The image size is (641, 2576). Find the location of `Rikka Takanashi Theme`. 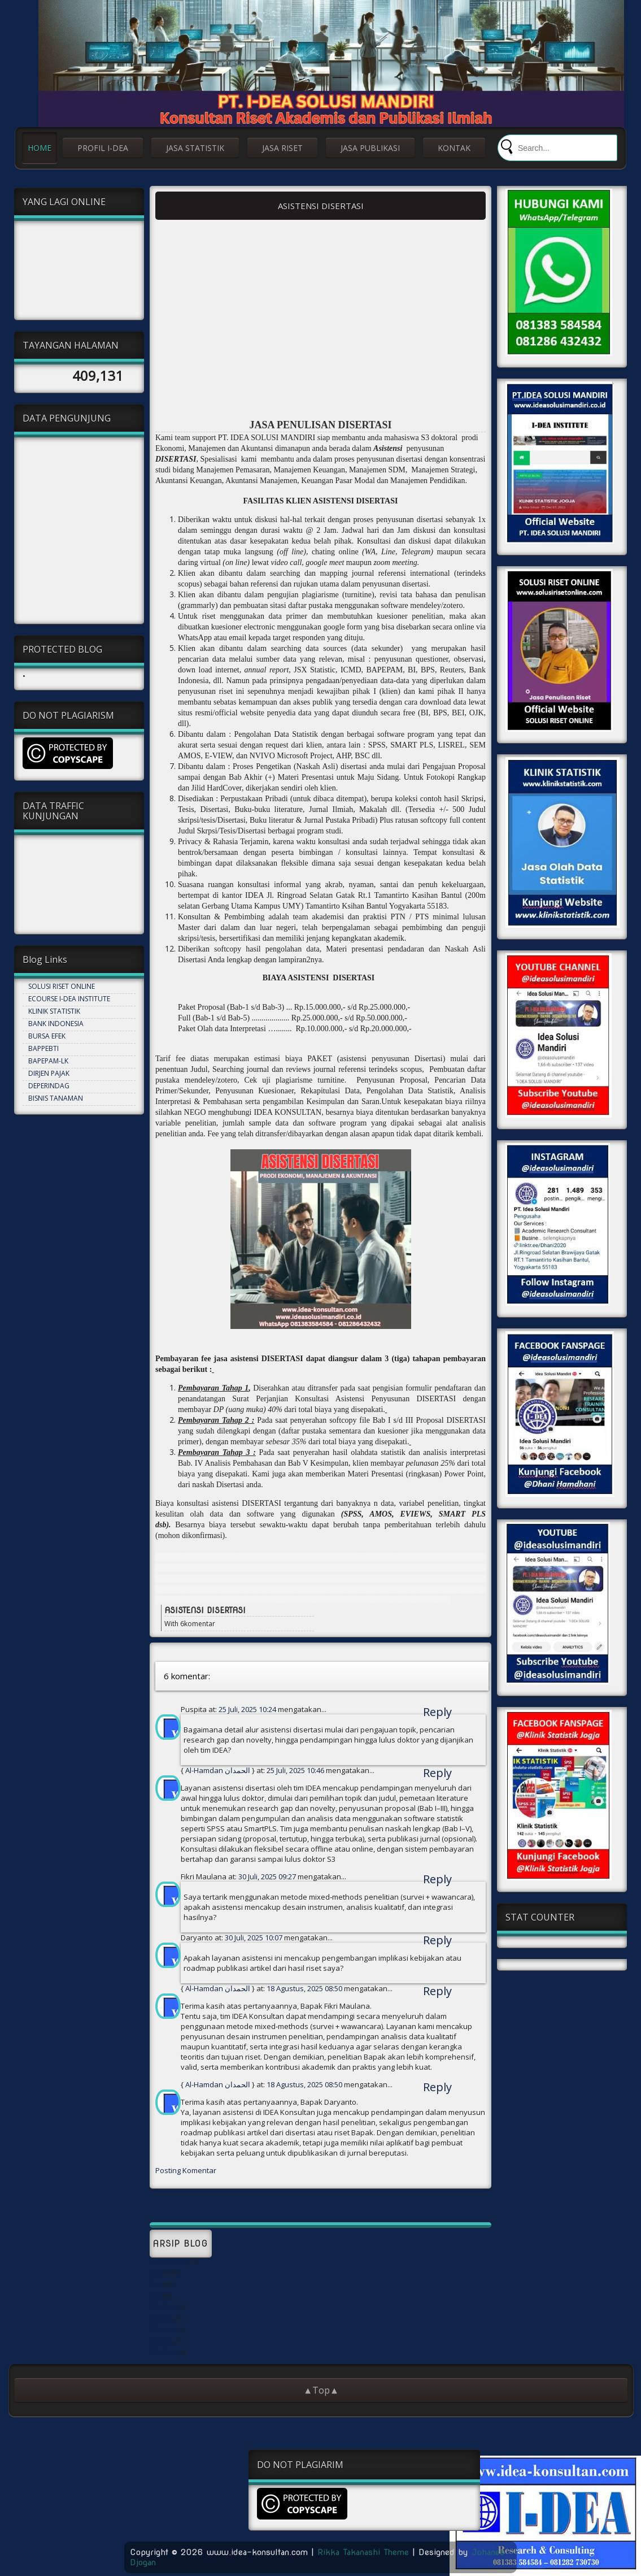

Rikka Takanashi Theme is located at coordinates (363, 2552).